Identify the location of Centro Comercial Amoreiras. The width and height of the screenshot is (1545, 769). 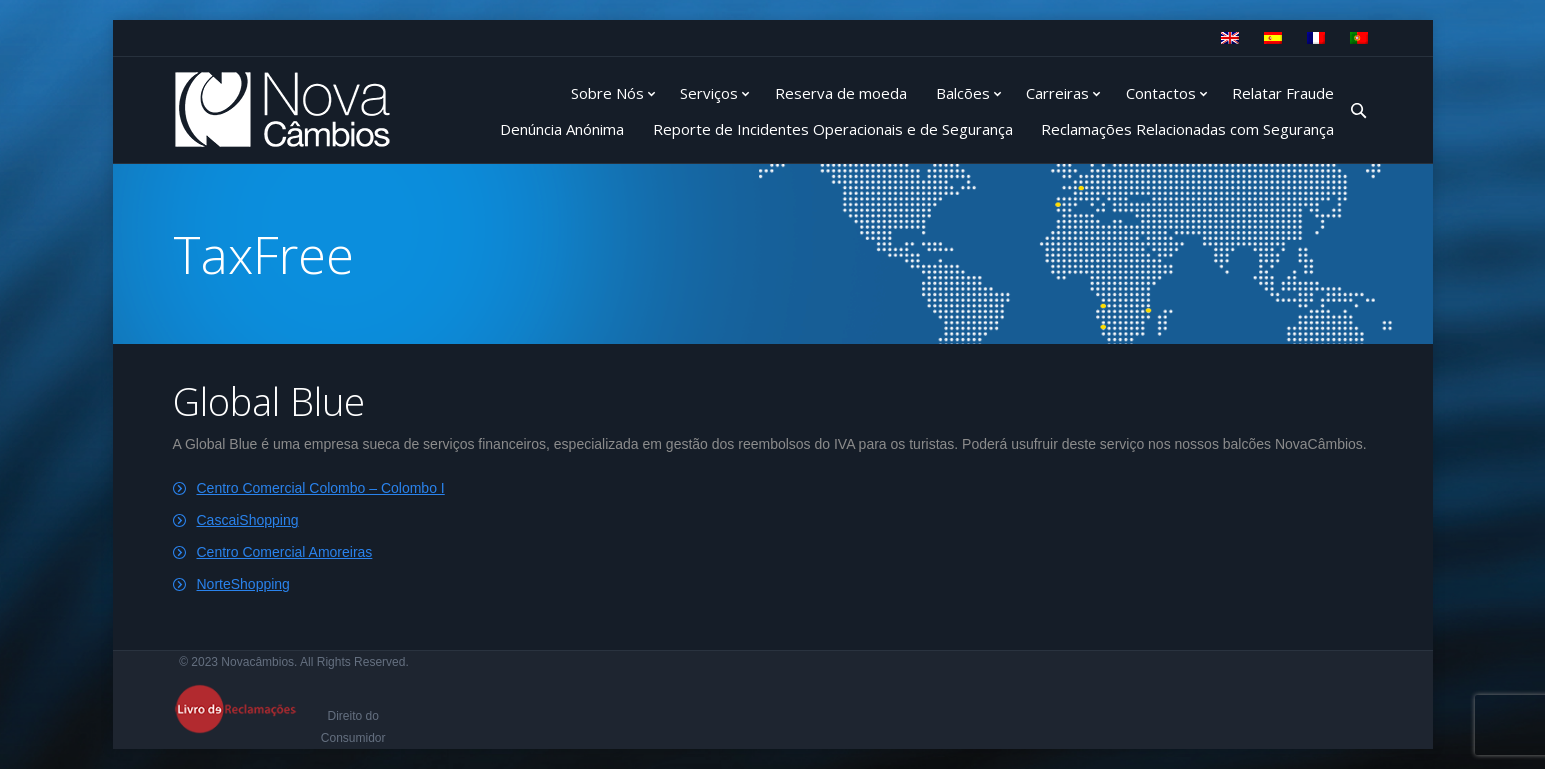
(285, 552).